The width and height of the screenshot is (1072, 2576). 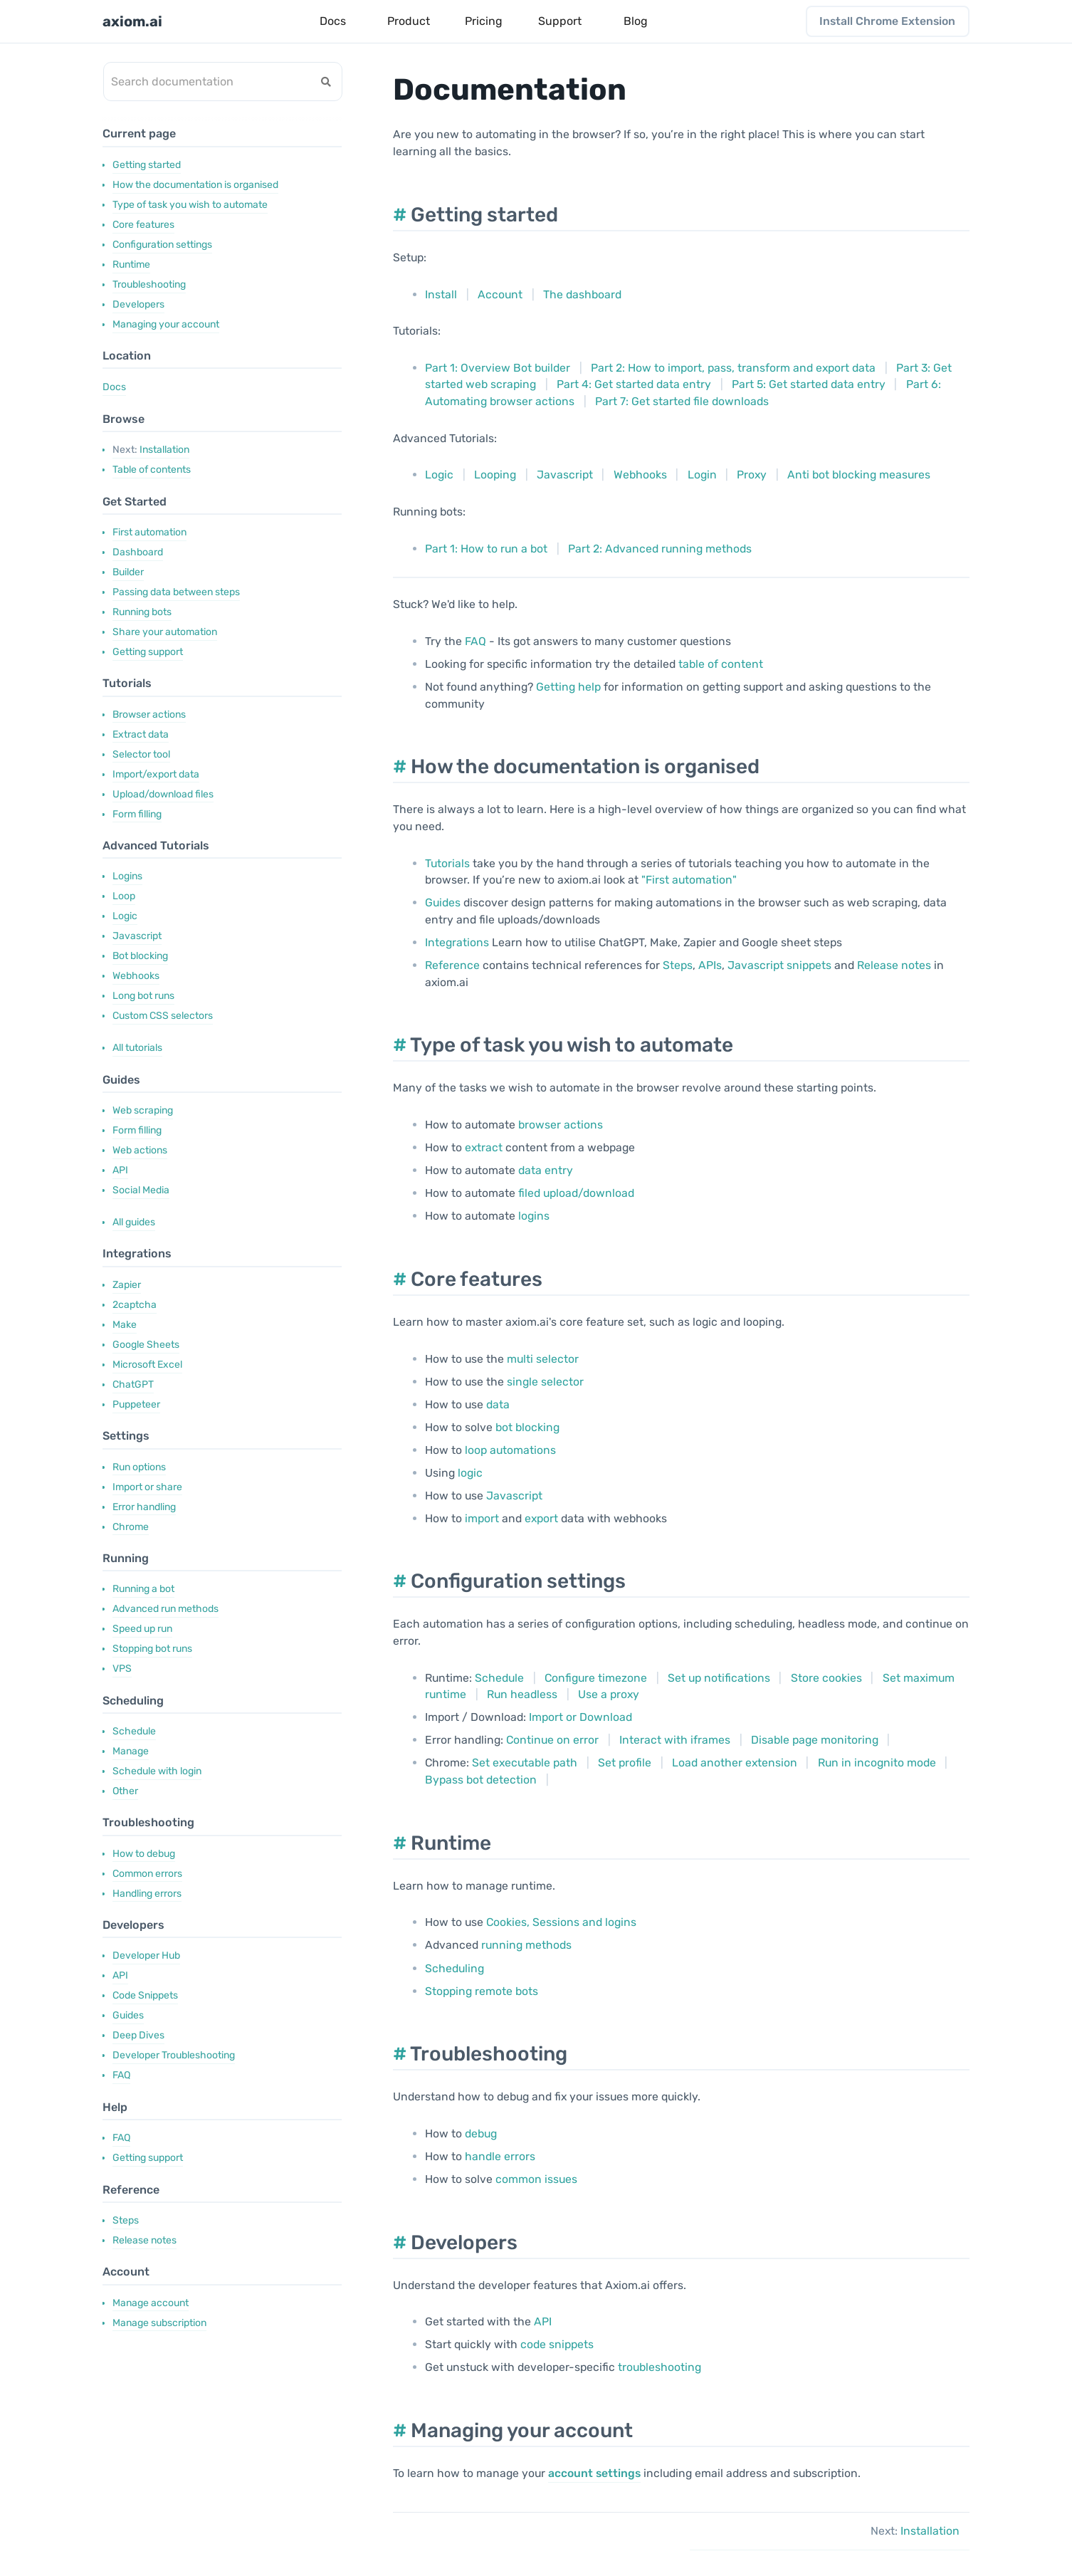 What do you see at coordinates (470, 1473) in the screenshot?
I see `logic` at bounding box center [470, 1473].